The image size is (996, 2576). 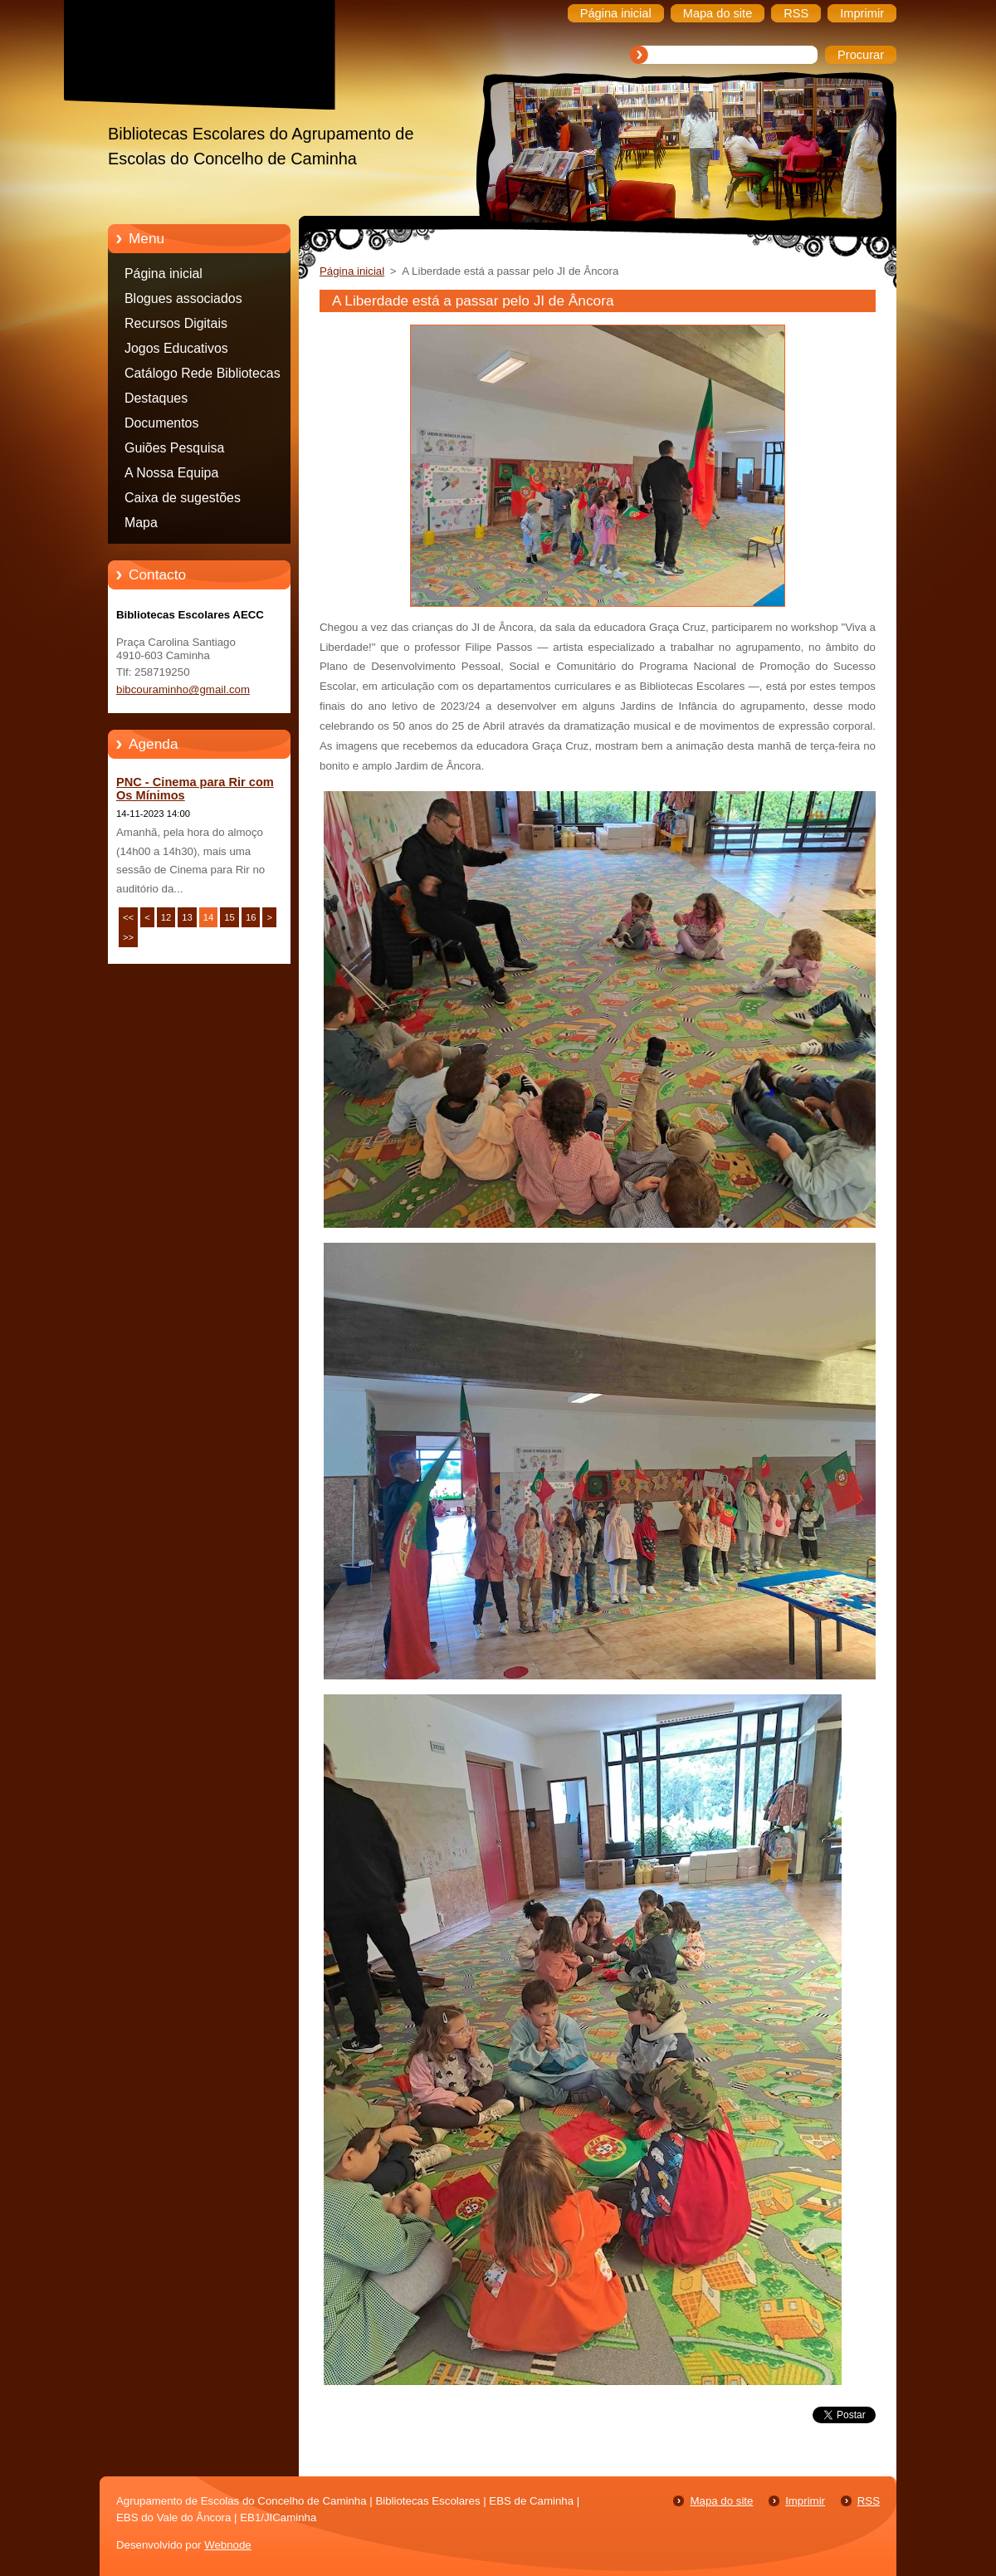 What do you see at coordinates (182, 498) in the screenshot?
I see `Caixa de sugestões` at bounding box center [182, 498].